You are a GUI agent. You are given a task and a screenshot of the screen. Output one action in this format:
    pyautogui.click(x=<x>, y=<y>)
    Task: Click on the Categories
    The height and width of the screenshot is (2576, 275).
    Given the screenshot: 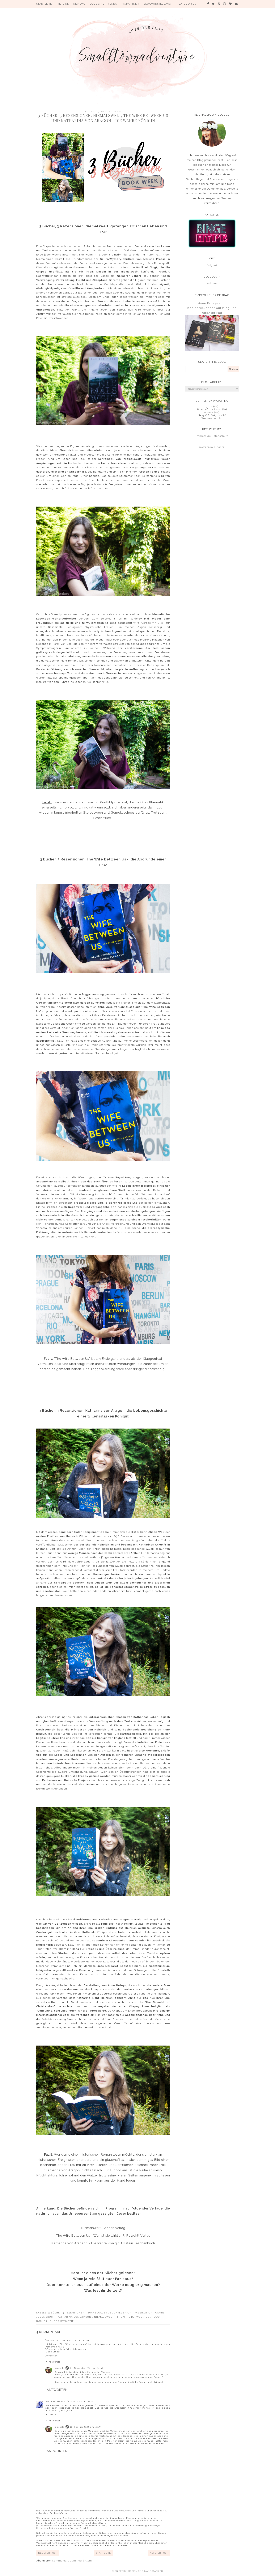 What is the action you would take?
    pyautogui.click(x=188, y=3)
    